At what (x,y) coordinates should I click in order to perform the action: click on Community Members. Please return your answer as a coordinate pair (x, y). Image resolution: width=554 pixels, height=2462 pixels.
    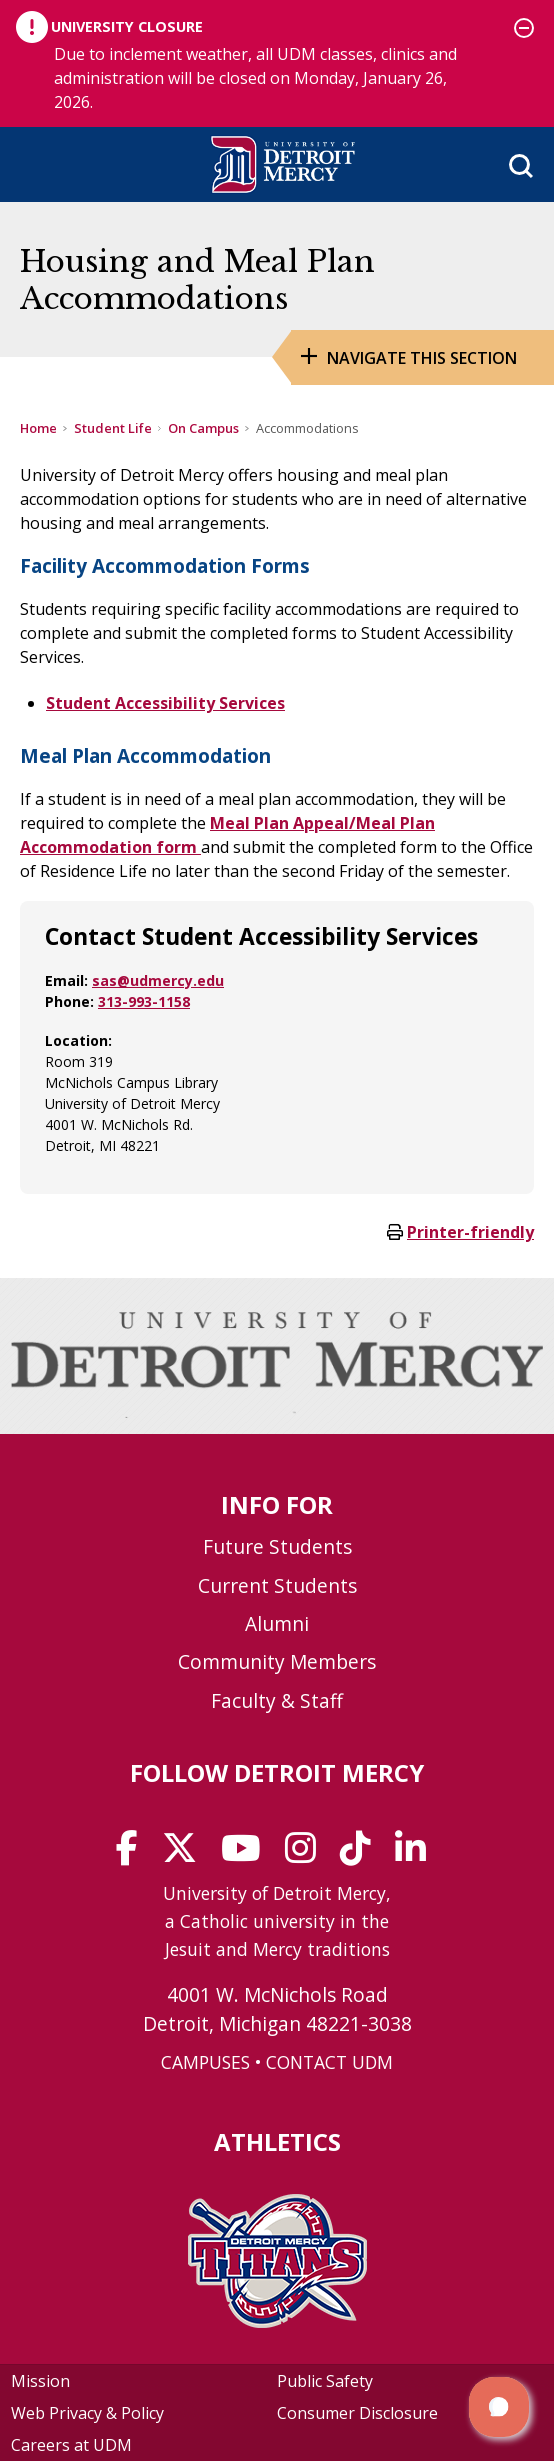
    Looking at the image, I should click on (277, 1661).